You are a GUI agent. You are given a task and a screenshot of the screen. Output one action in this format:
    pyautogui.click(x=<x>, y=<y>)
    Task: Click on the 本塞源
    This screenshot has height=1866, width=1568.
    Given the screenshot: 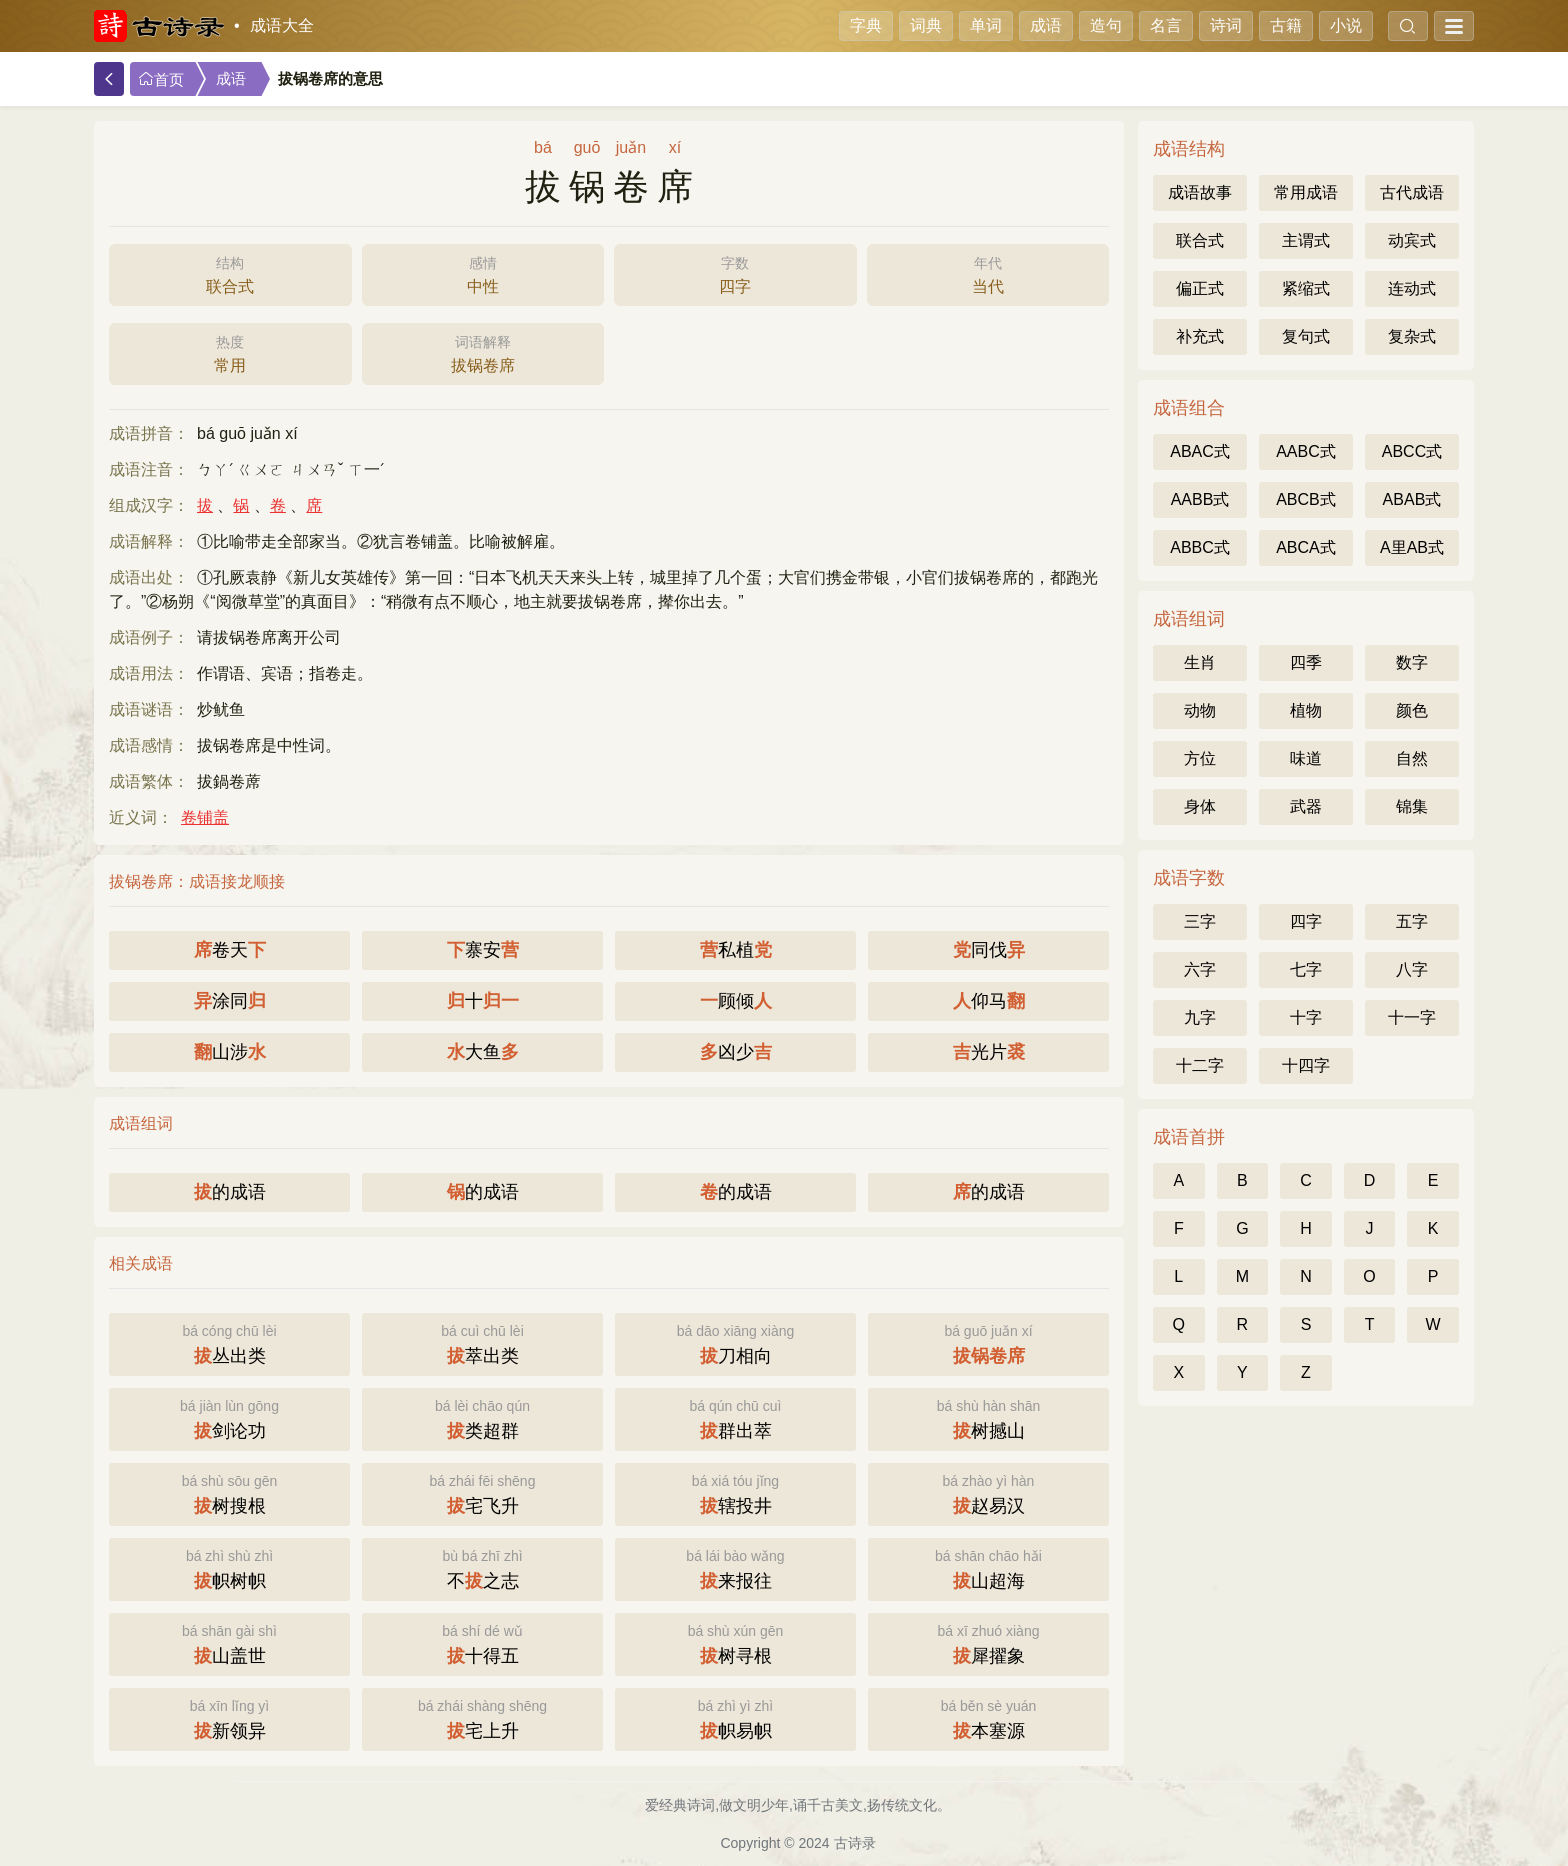 What is the action you would take?
    pyautogui.click(x=988, y=1717)
    